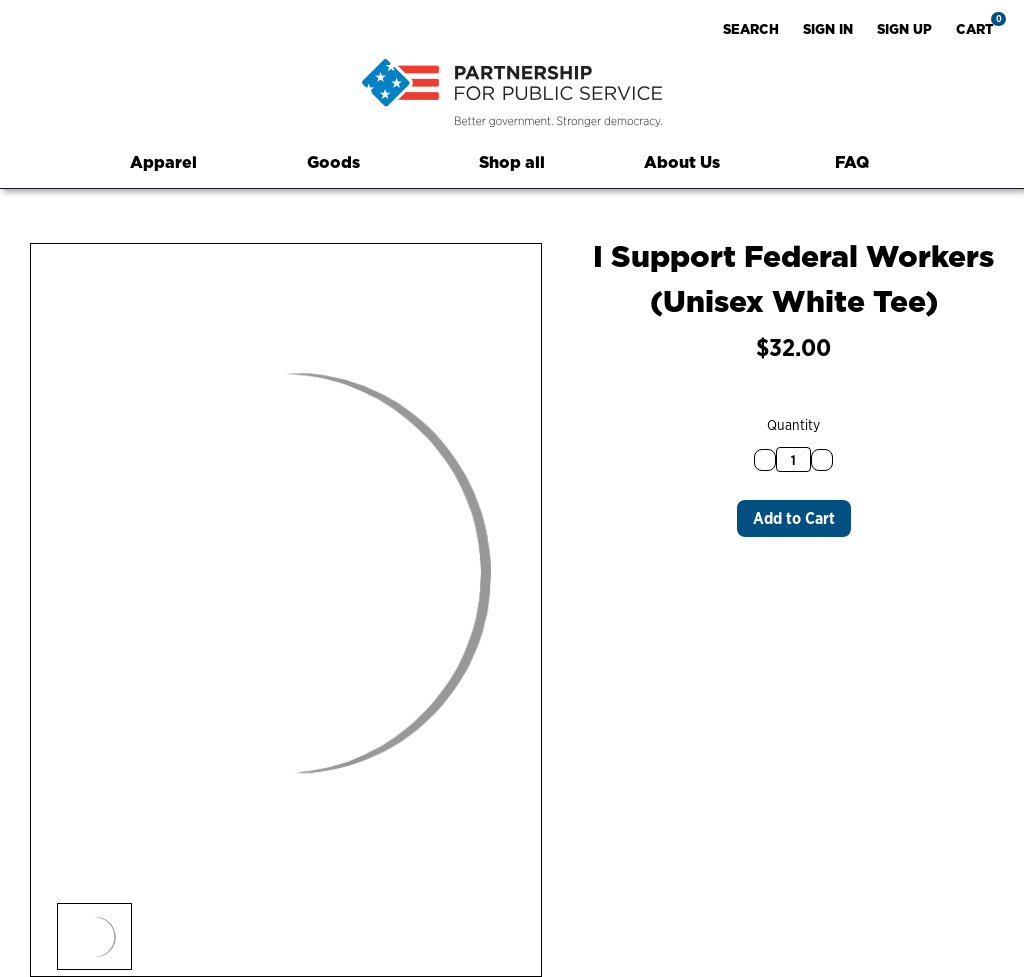 The height and width of the screenshot is (977, 1024). I want to click on Goods, so click(342, 162).